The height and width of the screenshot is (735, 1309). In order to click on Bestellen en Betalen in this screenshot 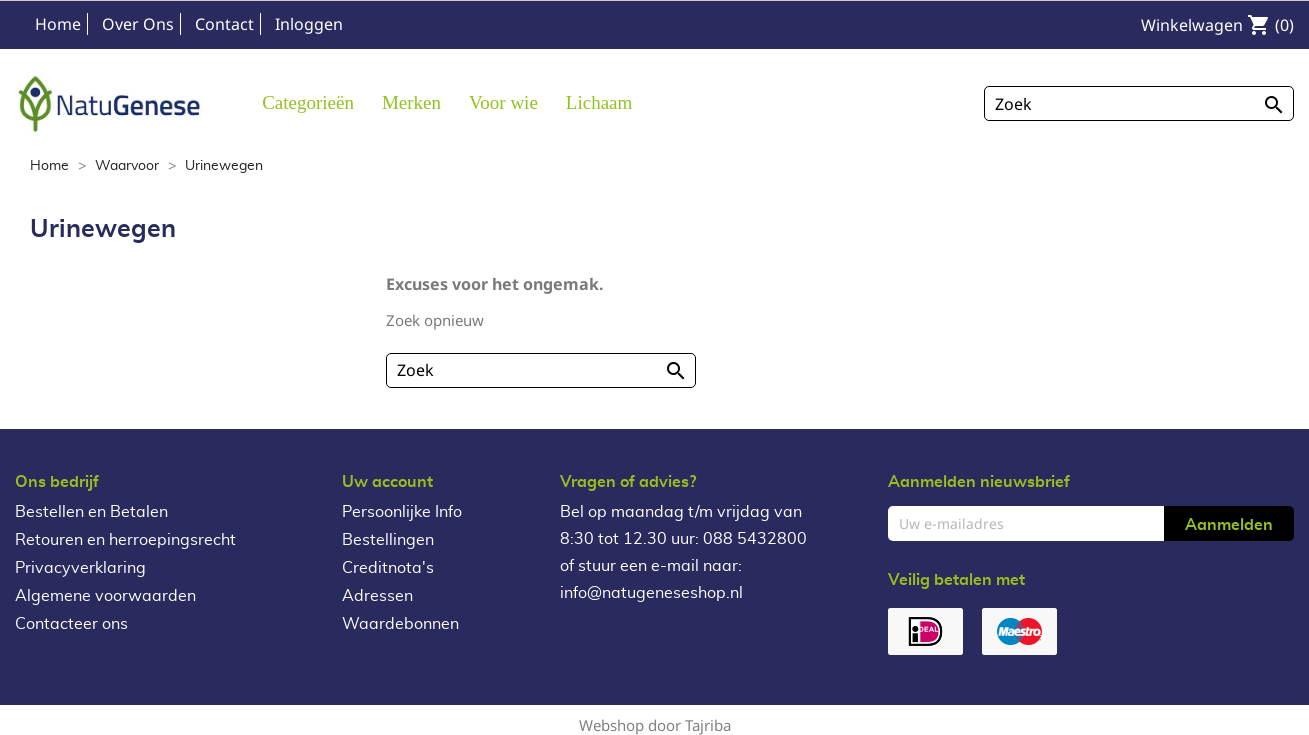, I will do `click(91, 512)`.